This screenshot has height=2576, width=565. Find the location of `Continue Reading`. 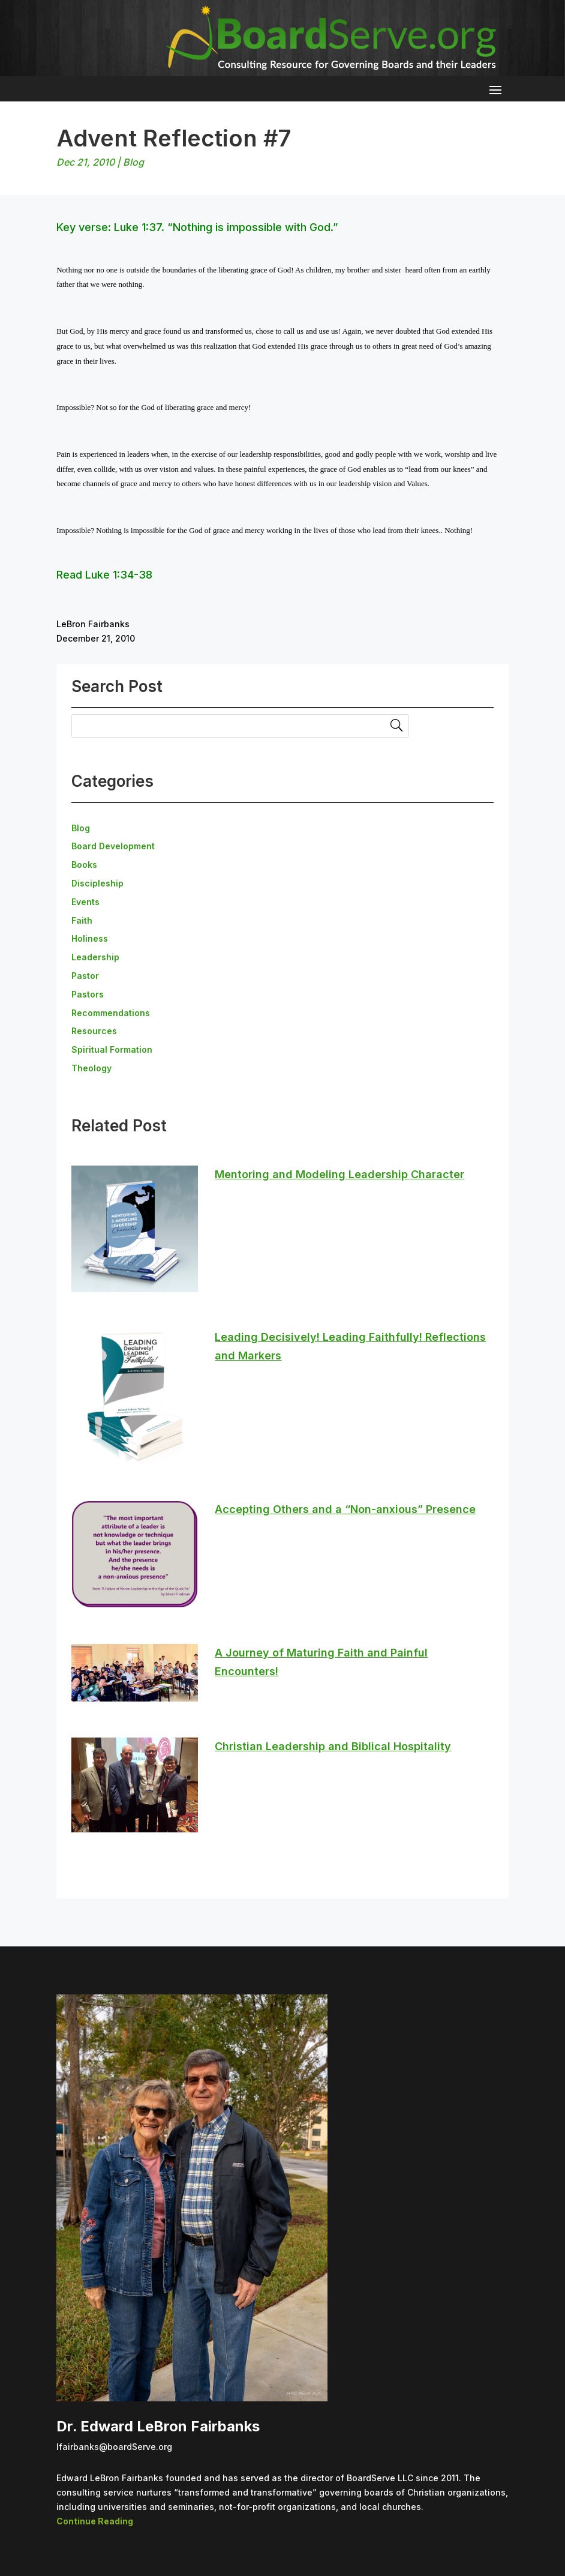

Continue Reading is located at coordinates (94, 2521).